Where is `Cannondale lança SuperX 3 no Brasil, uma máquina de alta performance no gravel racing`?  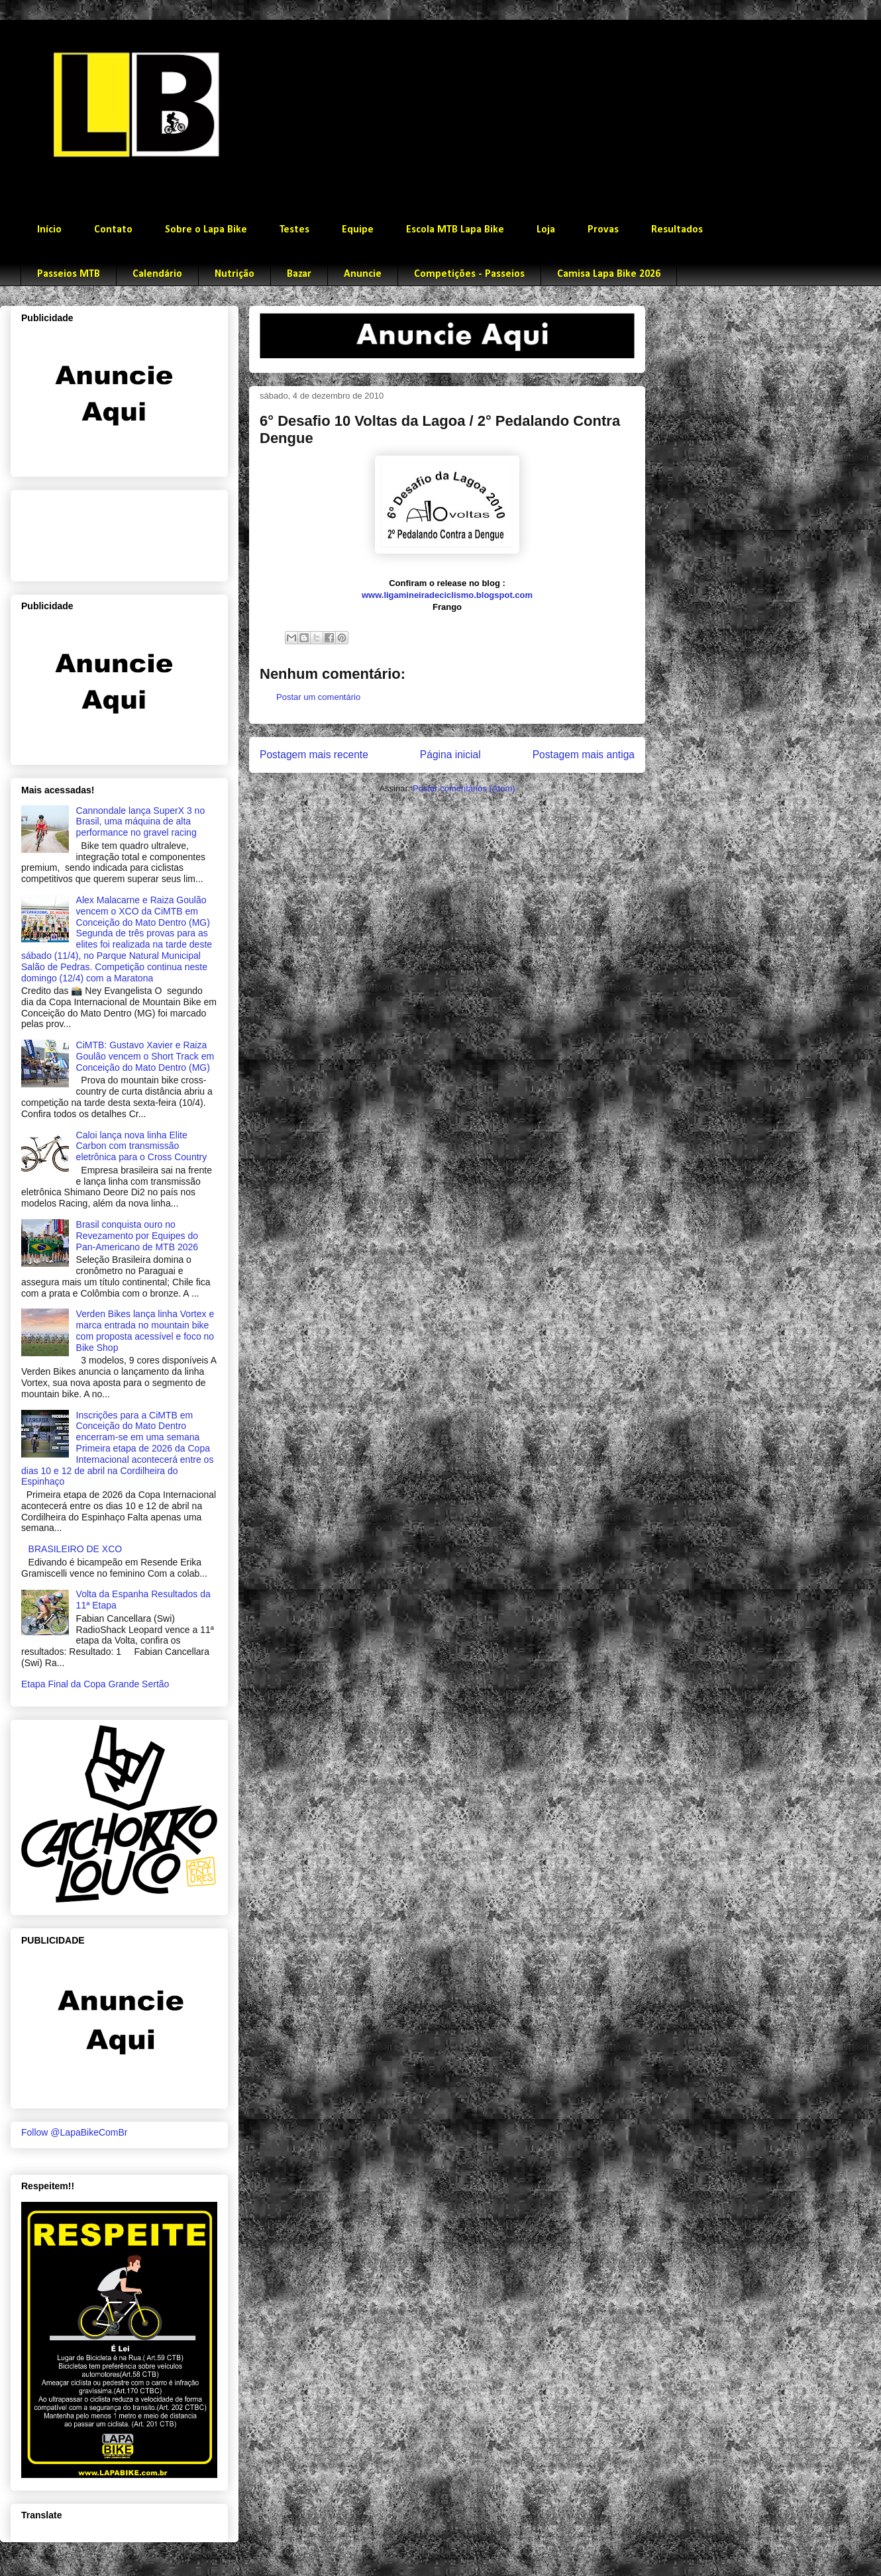
Cannondale lança SuperX 3 no Brasil, uma máquina de alta performance no gravel racing is located at coordinates (140, 821).